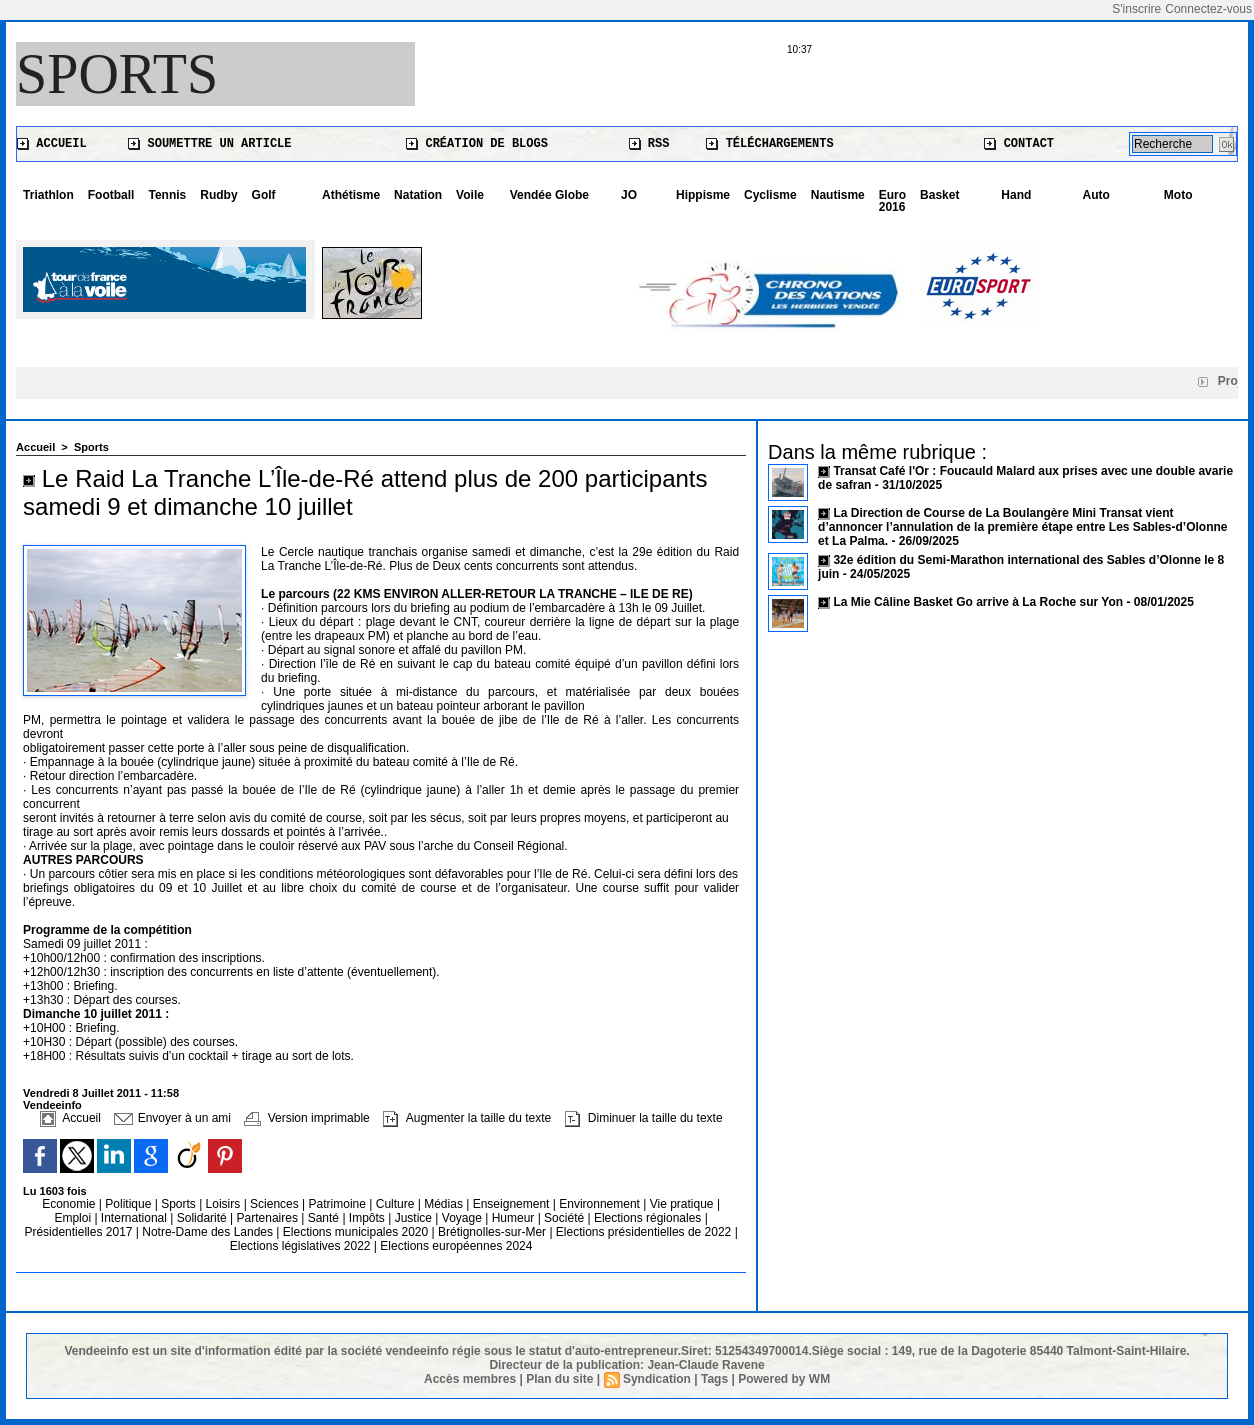  What do you see at coordinates (456, 1246) in the screenshot?
I see `Elections européennes 2024` at bounding box center [456, 1246].